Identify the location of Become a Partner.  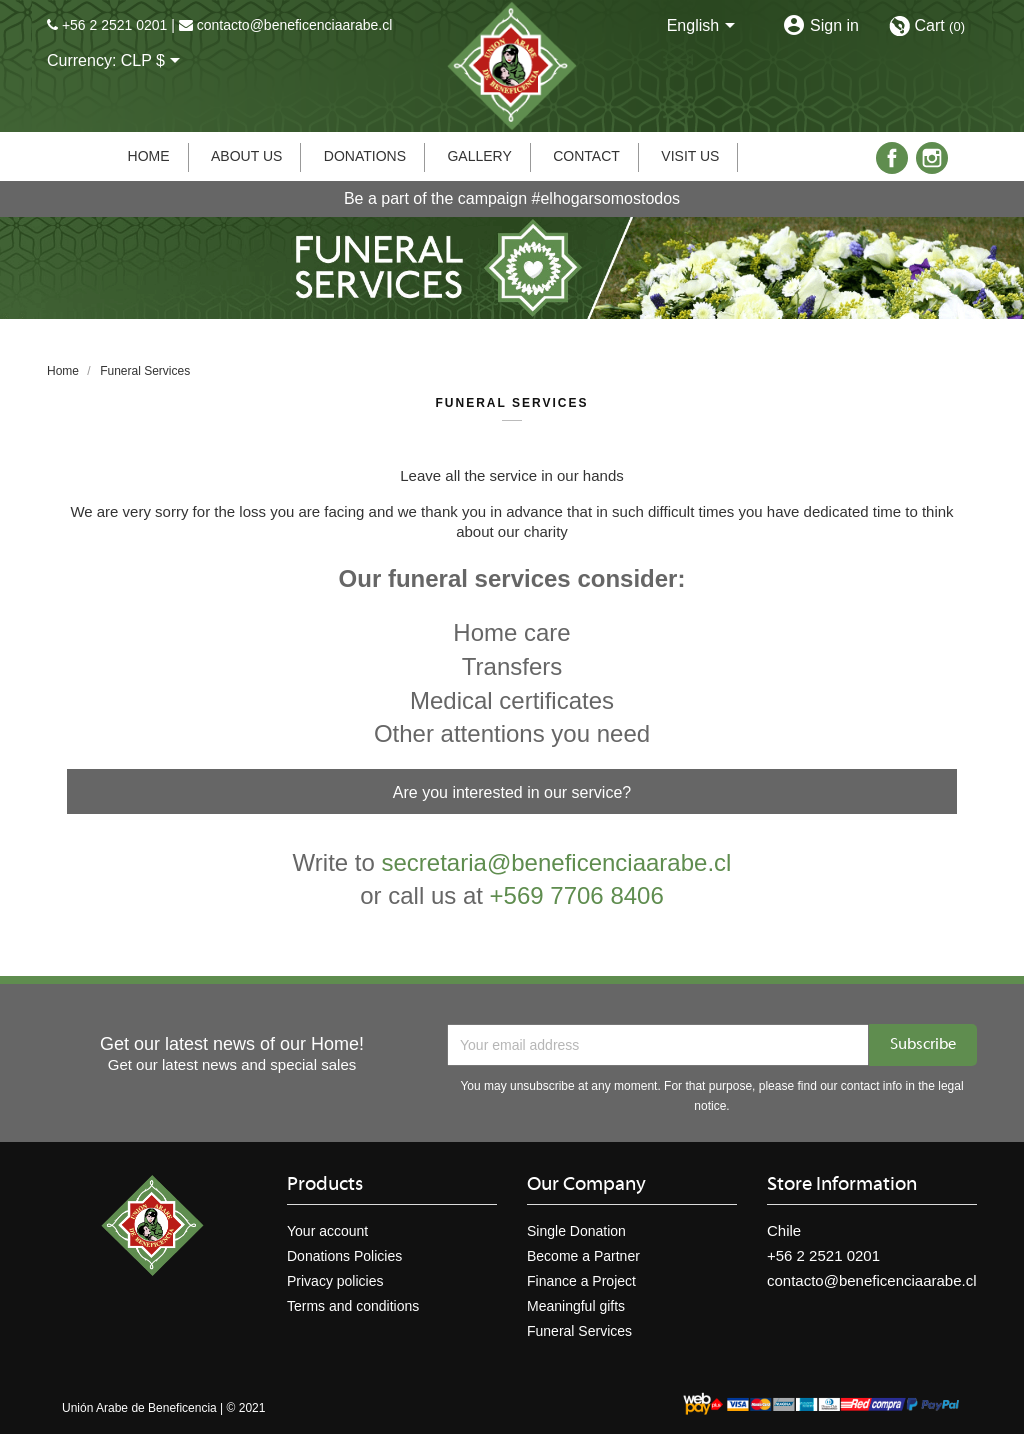
(583, 1256).